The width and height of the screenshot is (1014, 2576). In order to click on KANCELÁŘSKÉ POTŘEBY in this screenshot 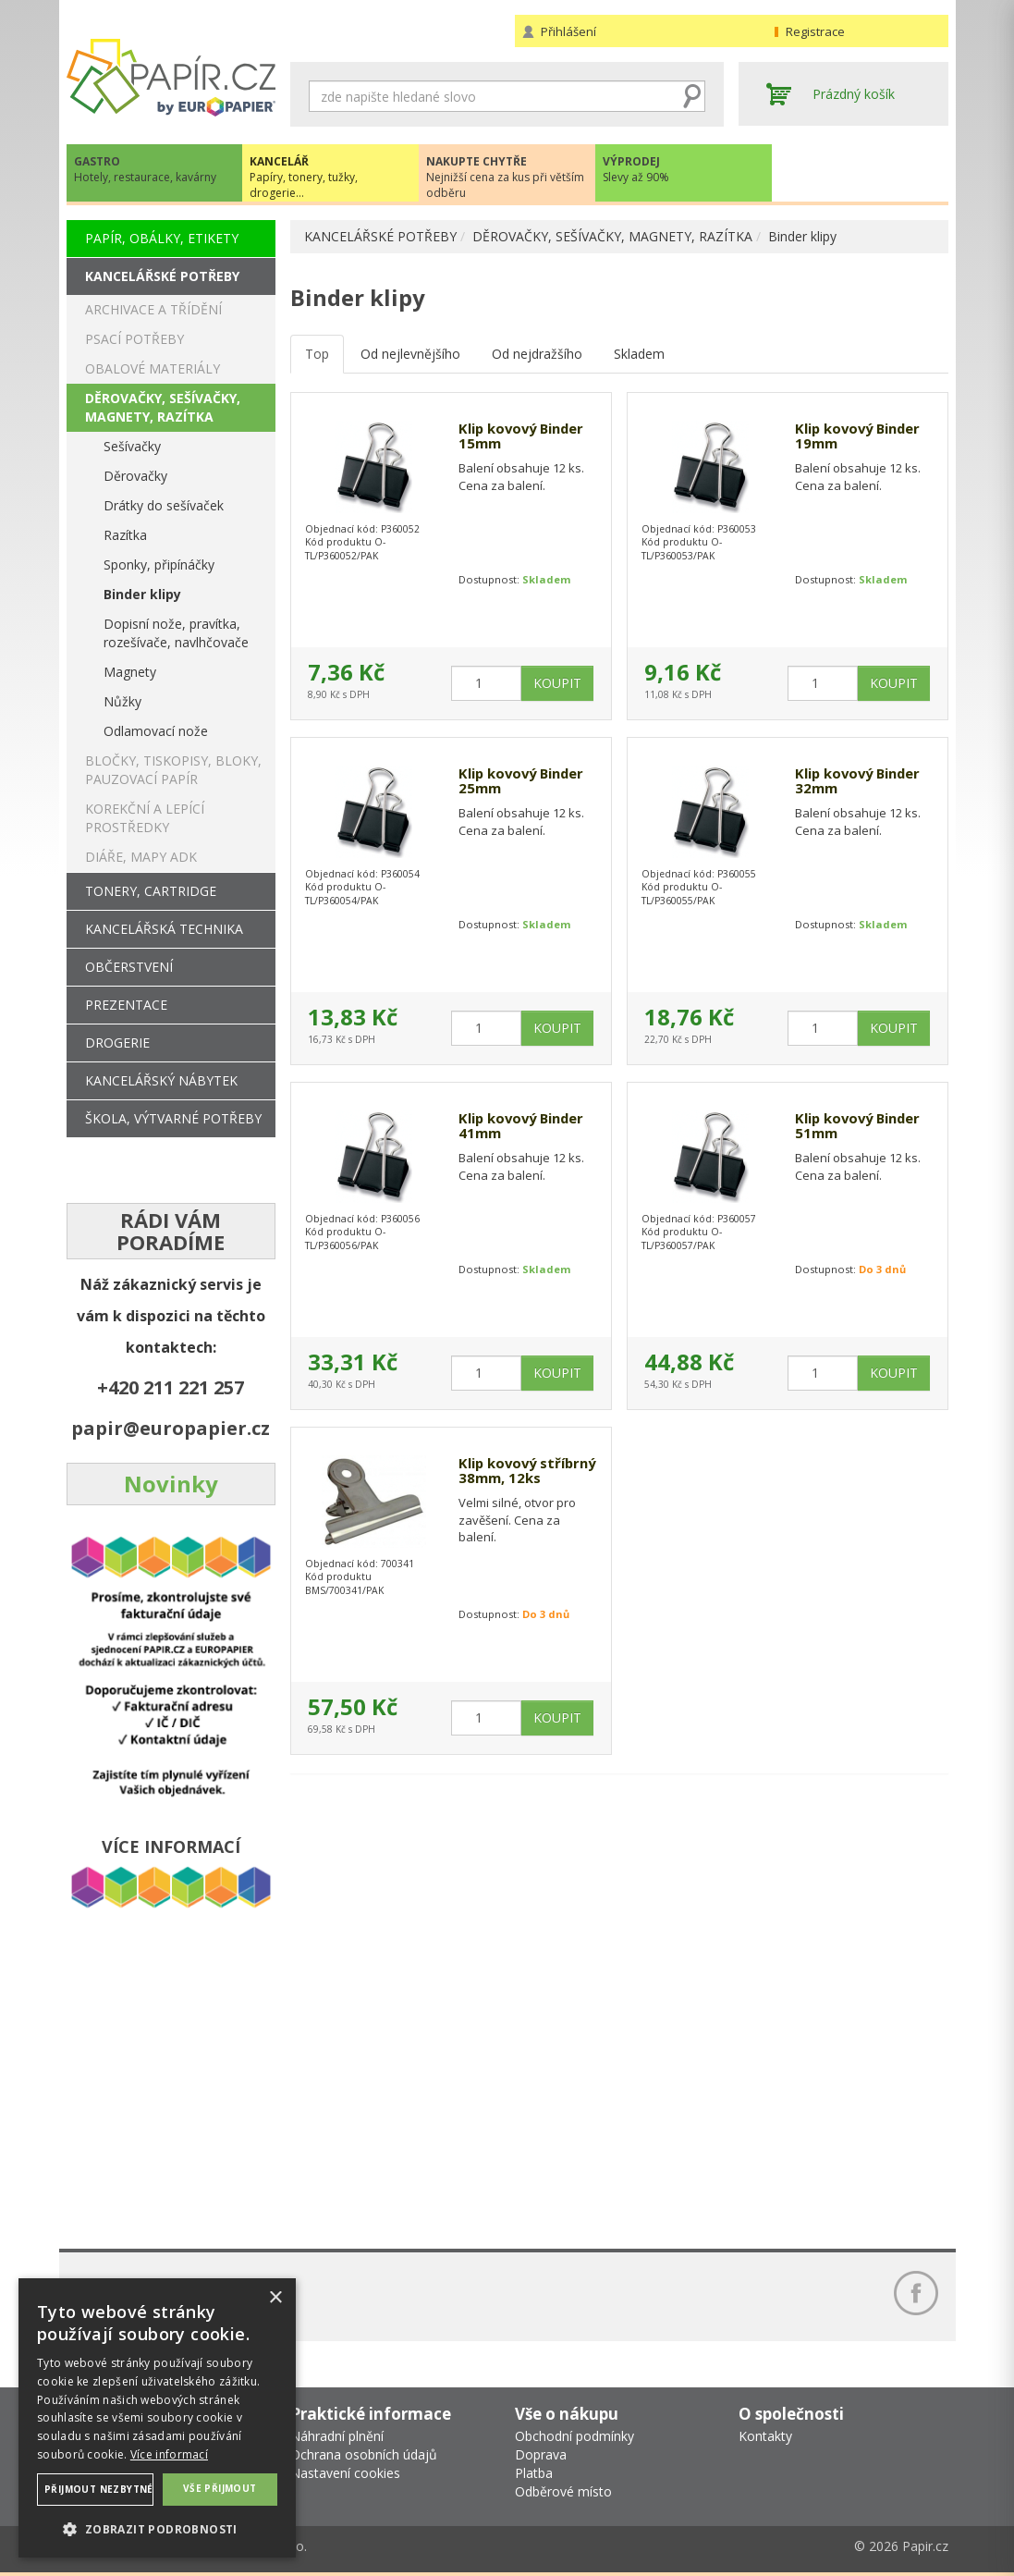, I will do `click(380, 236)`.